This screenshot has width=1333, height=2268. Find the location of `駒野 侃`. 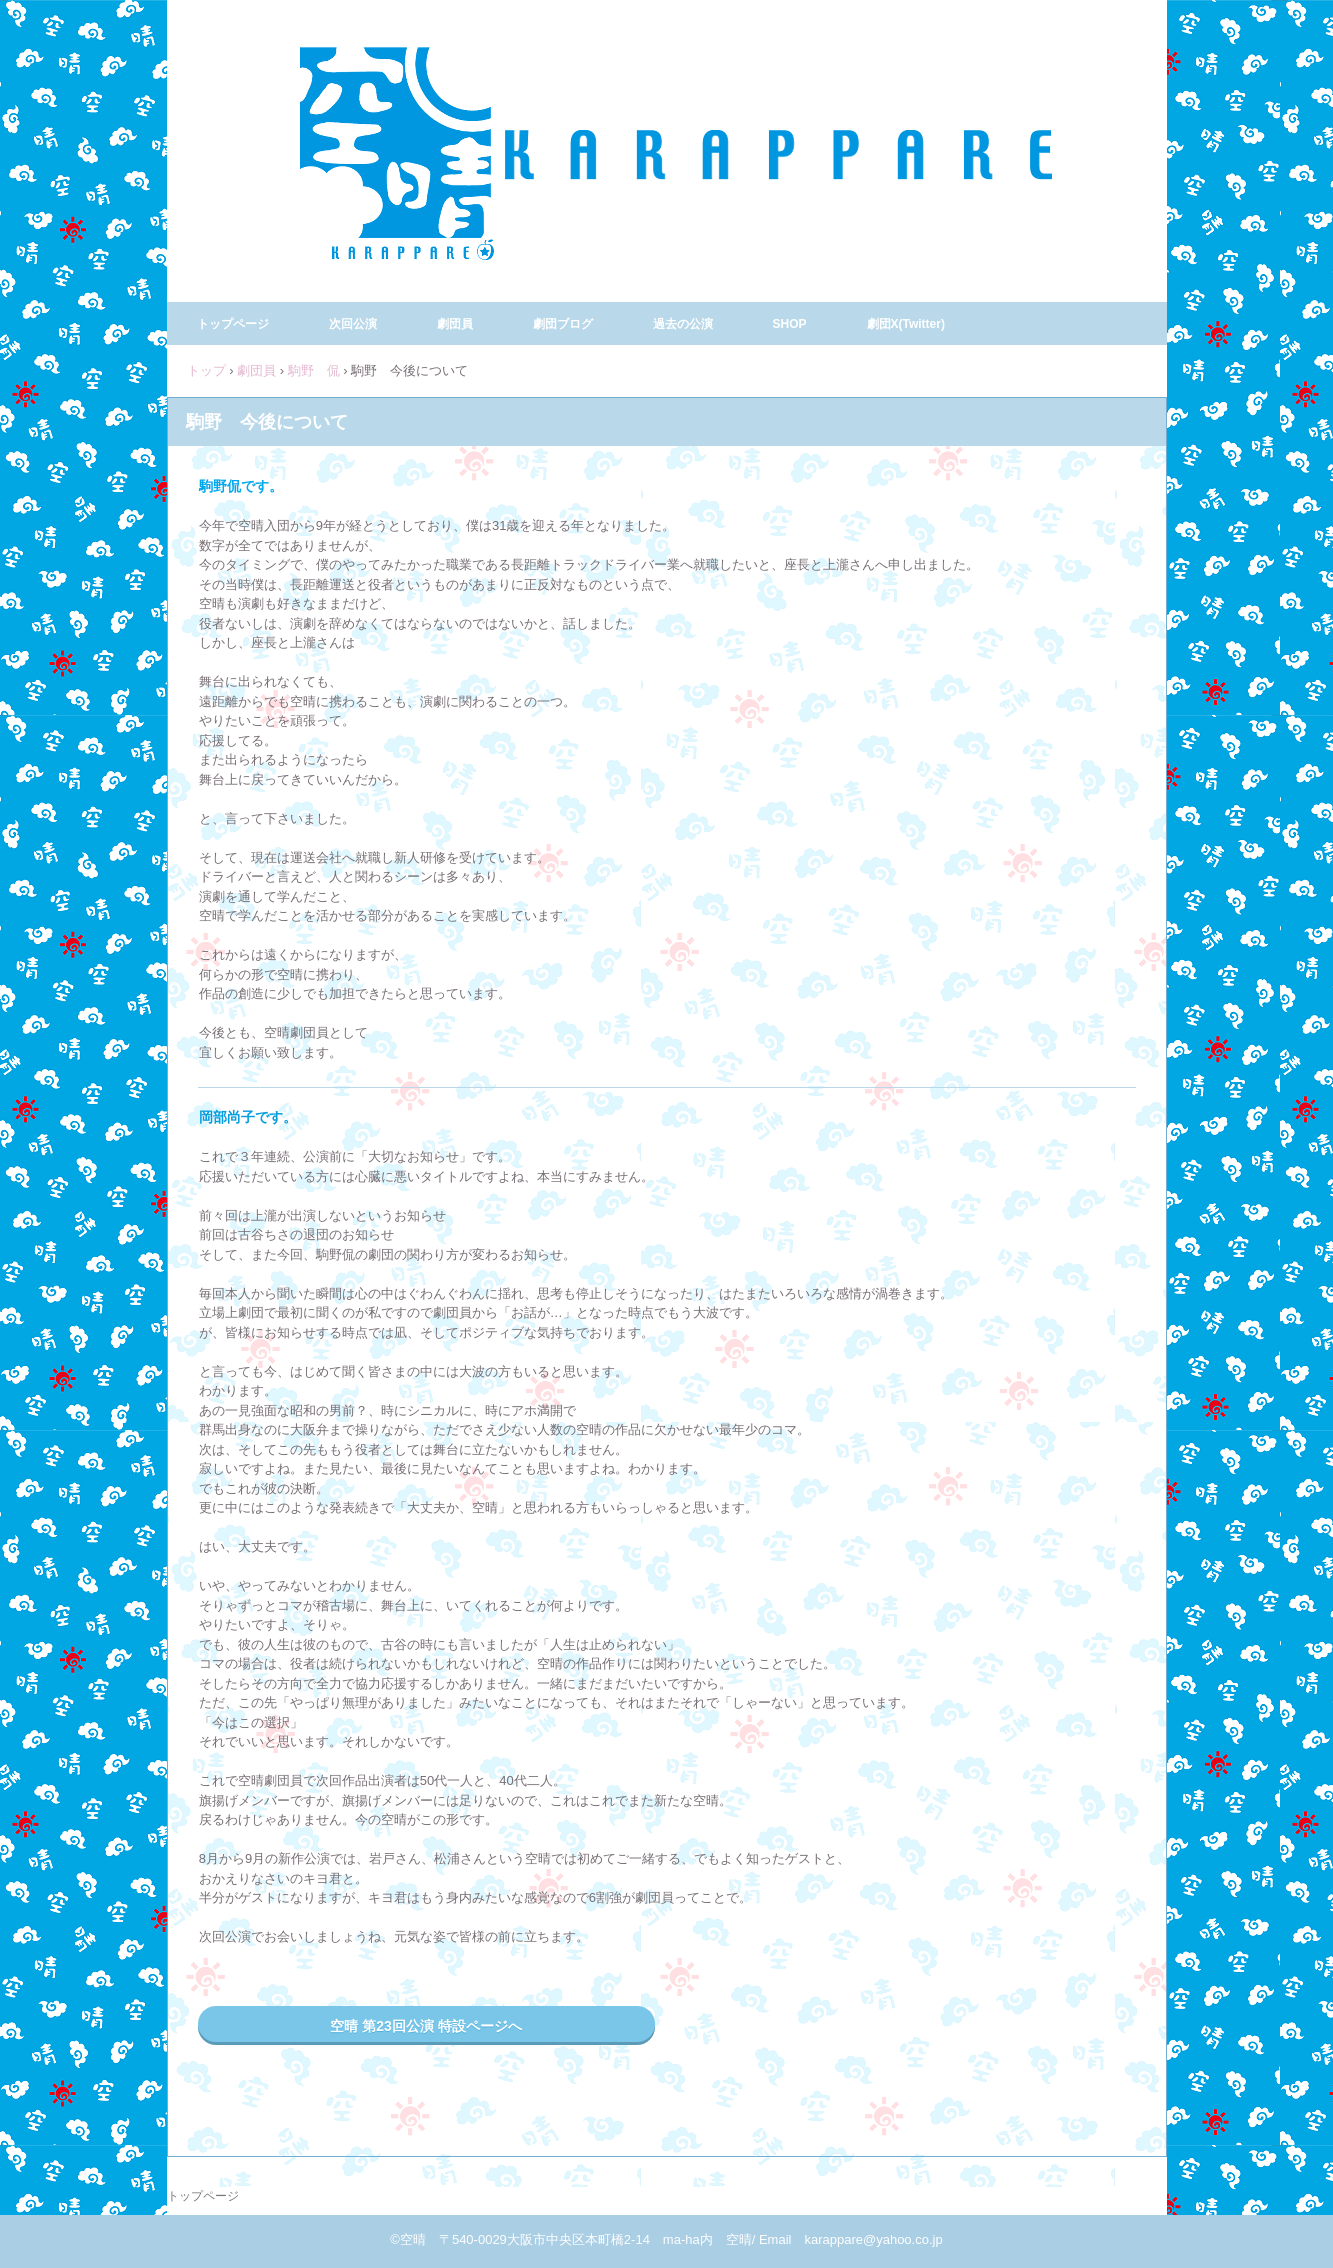

駒野 侃 is located at coordinates (314, 370).